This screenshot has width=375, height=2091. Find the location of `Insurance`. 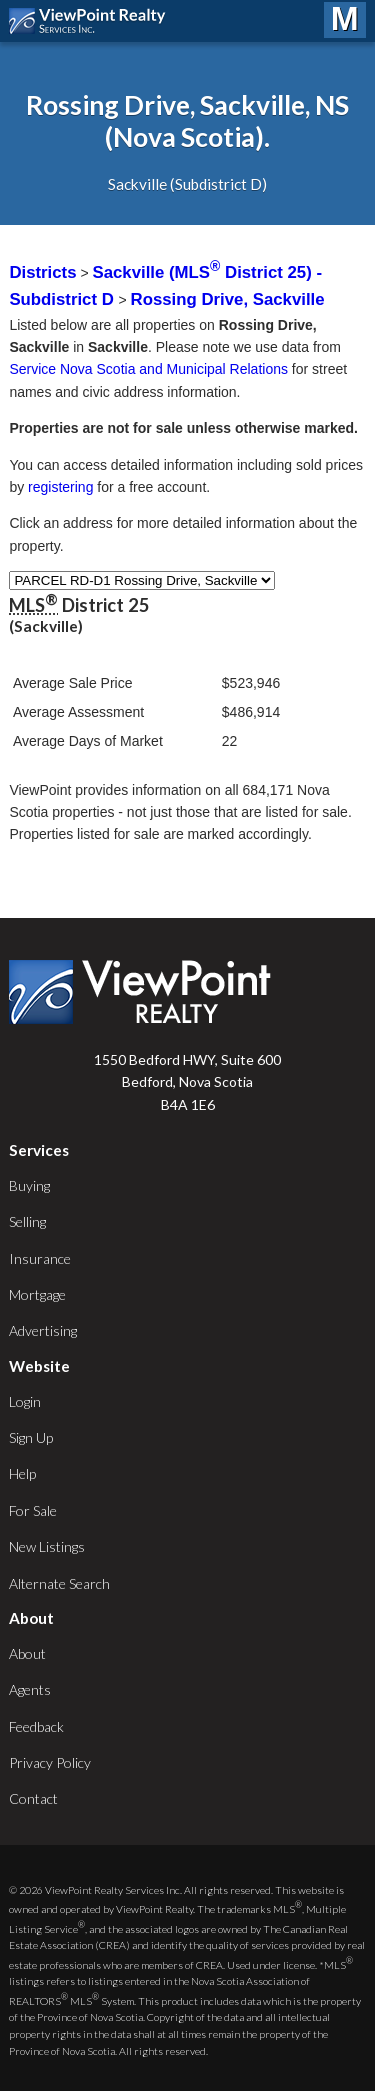

Insurance is located at coordinates (40, 1258).